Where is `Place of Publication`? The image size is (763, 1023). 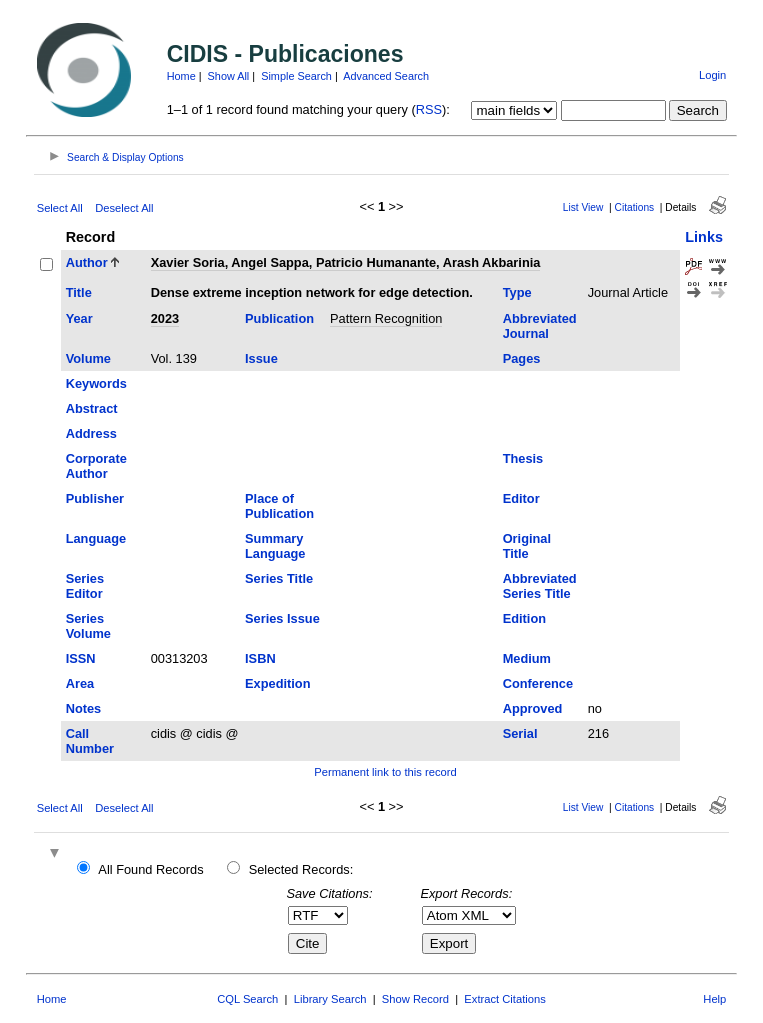
Place of Publication is located at coordinates (279, 506).